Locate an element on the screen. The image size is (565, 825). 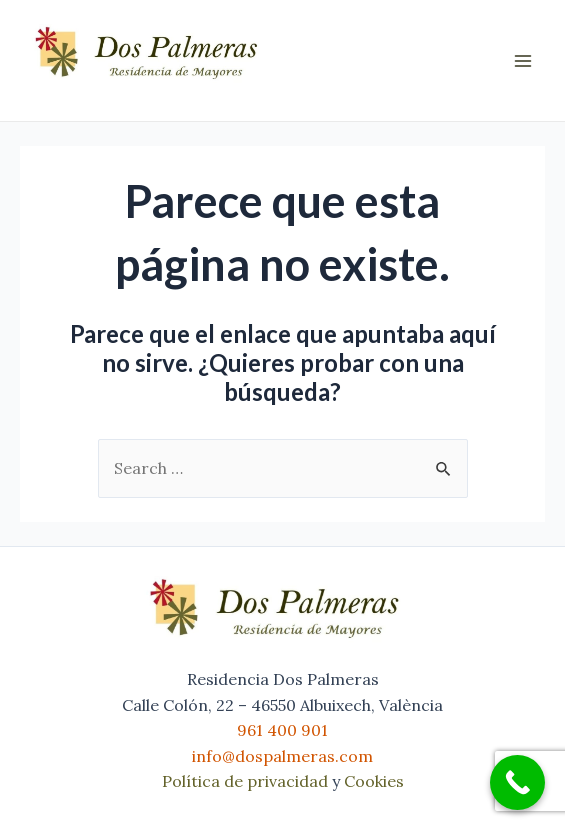
Política de privacidad is located at coordinates (245, 781).